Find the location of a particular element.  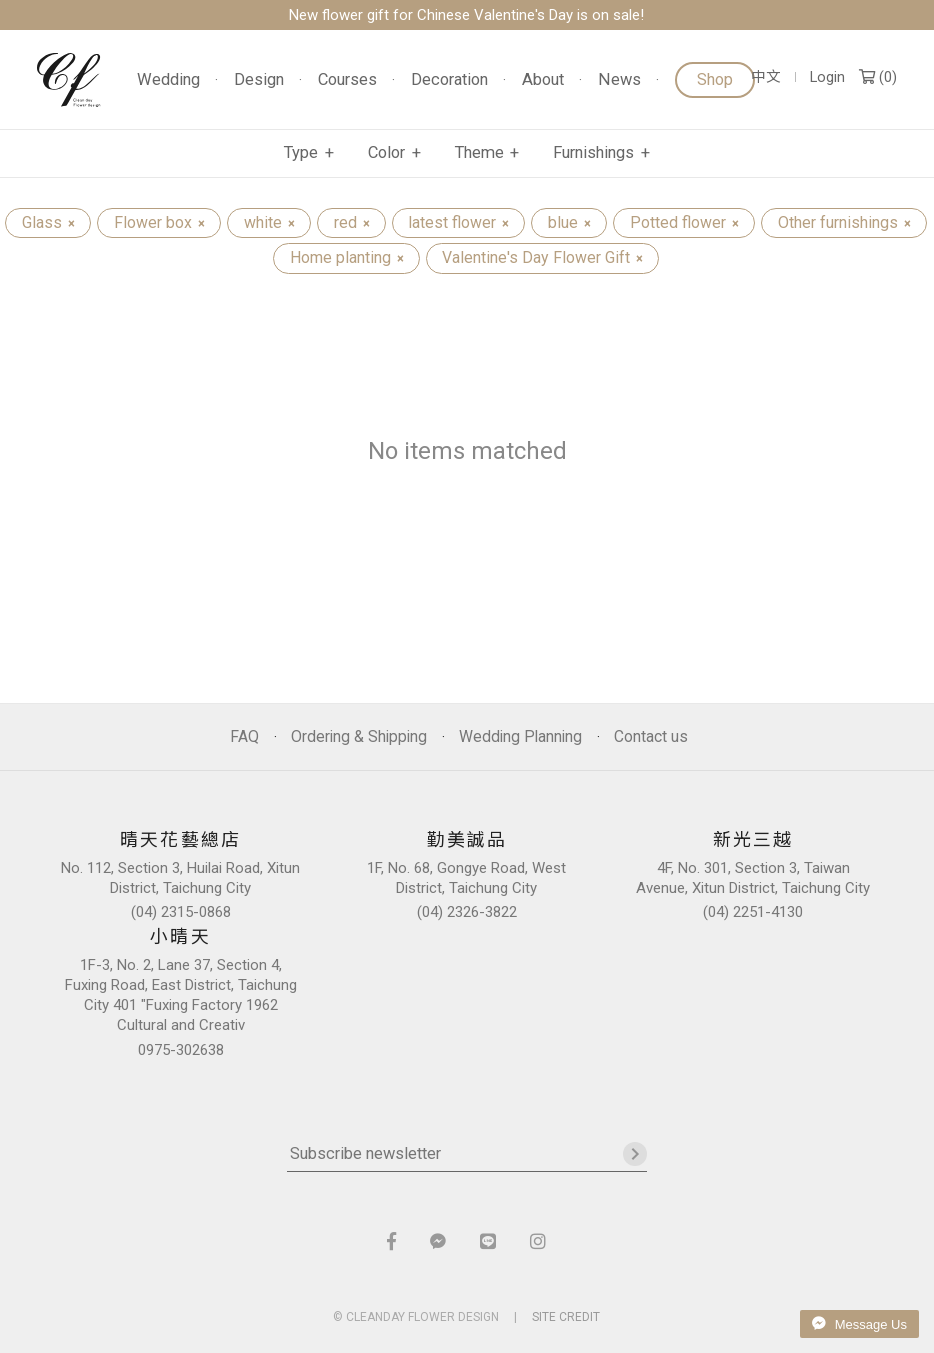

Ordering & Shipping is located at coordinates (359, 736).